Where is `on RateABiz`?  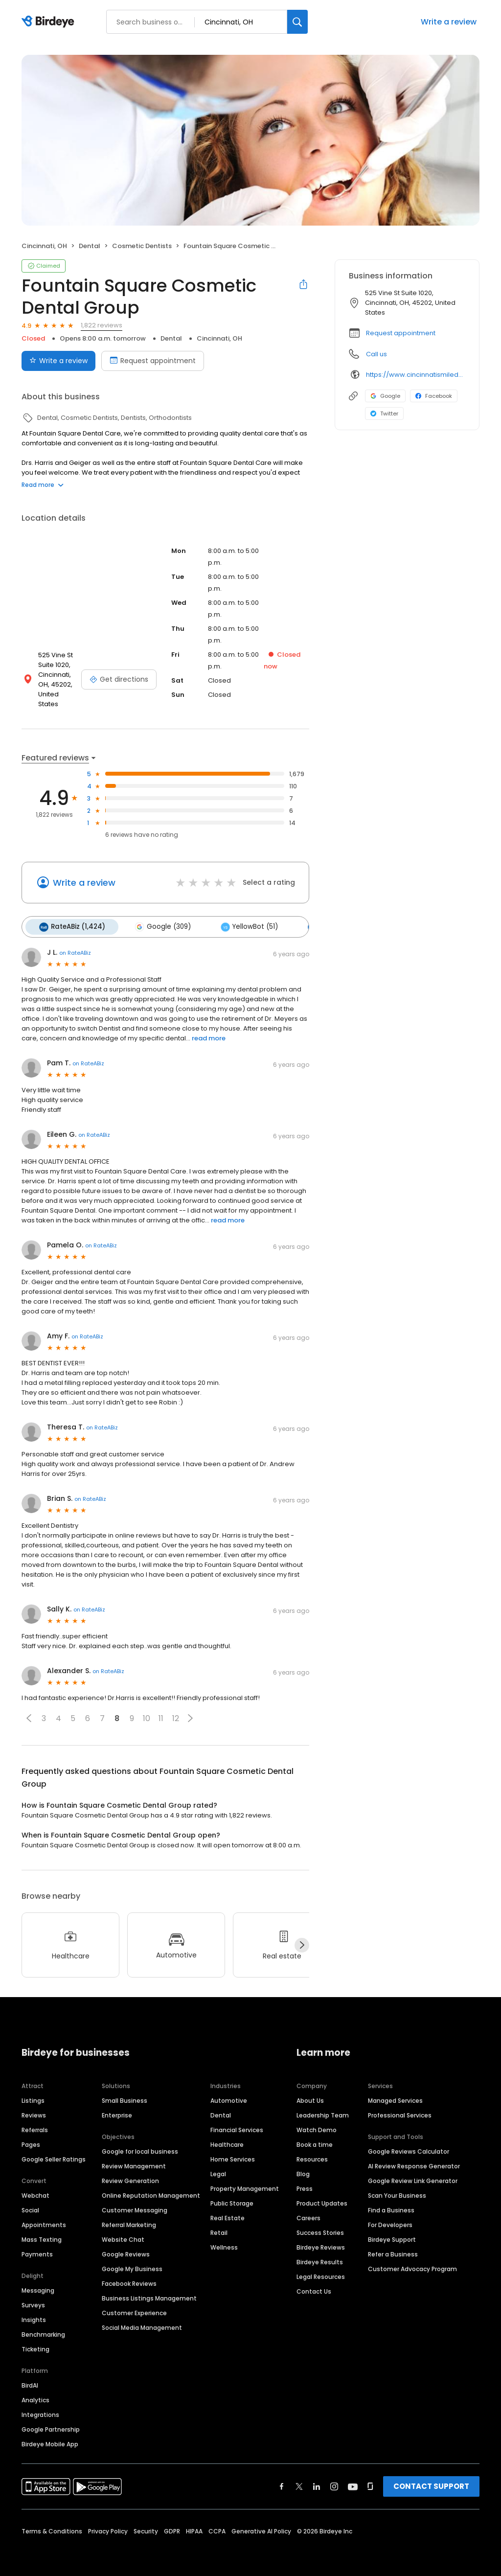 on RateABiz is located at coordinates (75, 946).